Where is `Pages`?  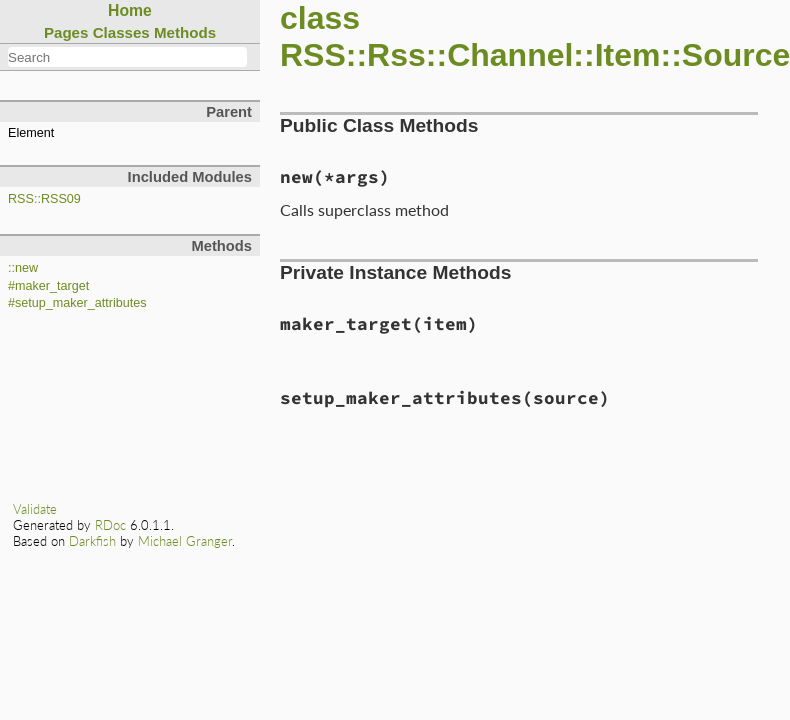 Pages is located at coordinates (66, 32).